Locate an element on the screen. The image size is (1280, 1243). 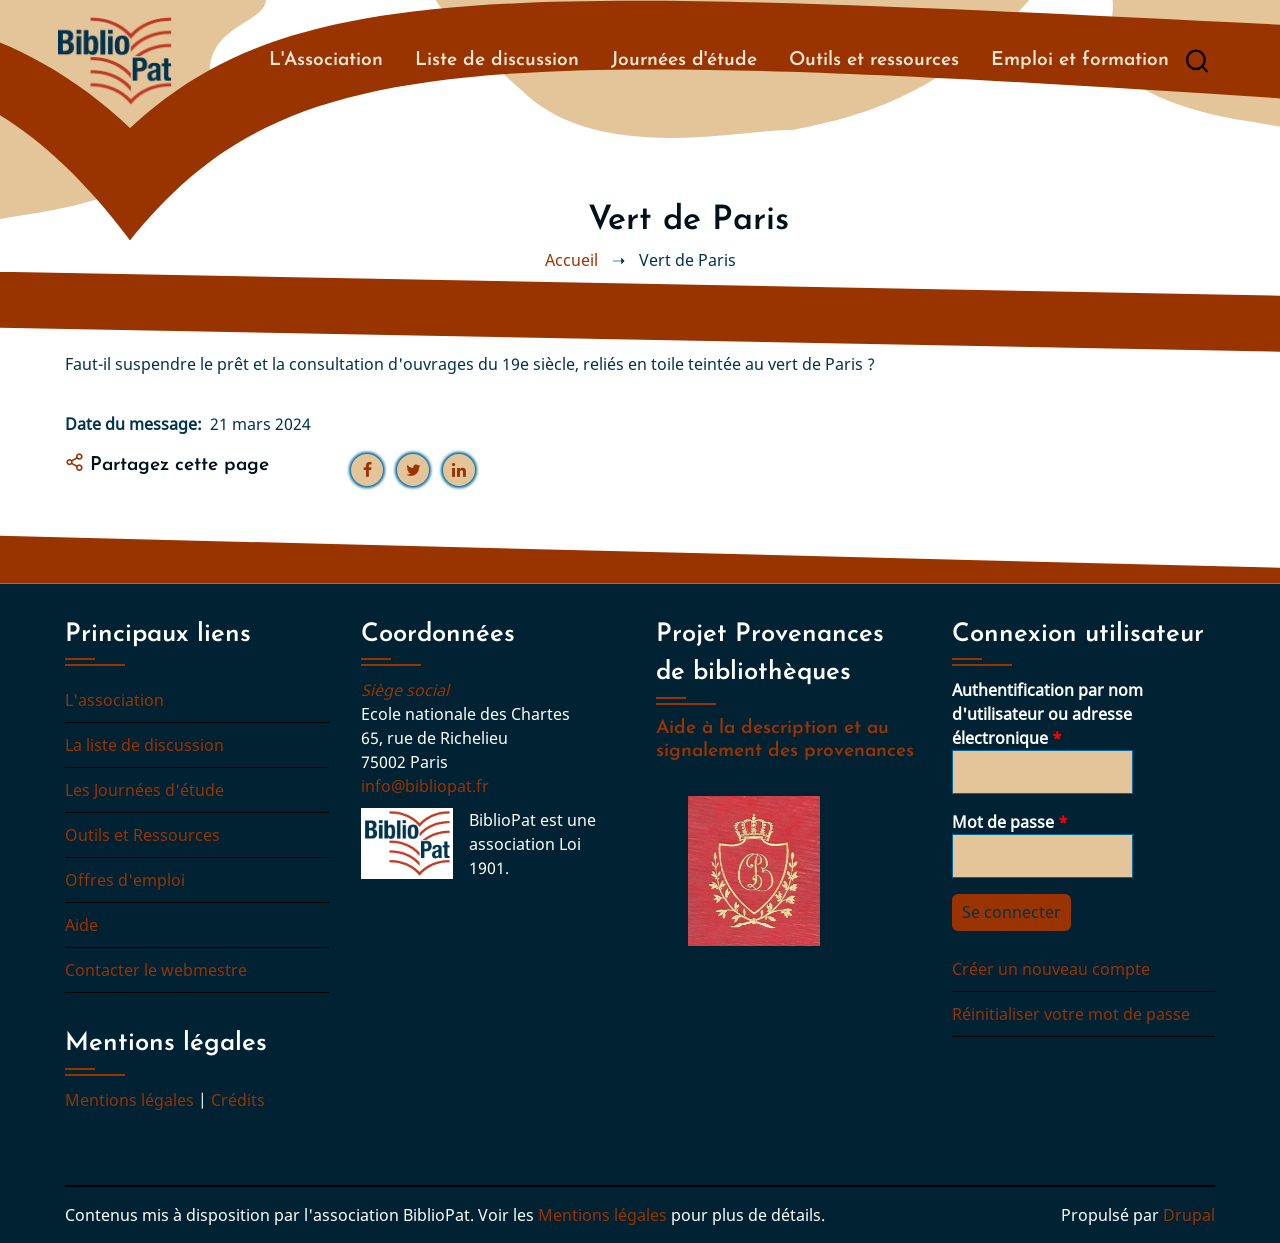
Outils et Ressources is located at coordinates (142, 835).